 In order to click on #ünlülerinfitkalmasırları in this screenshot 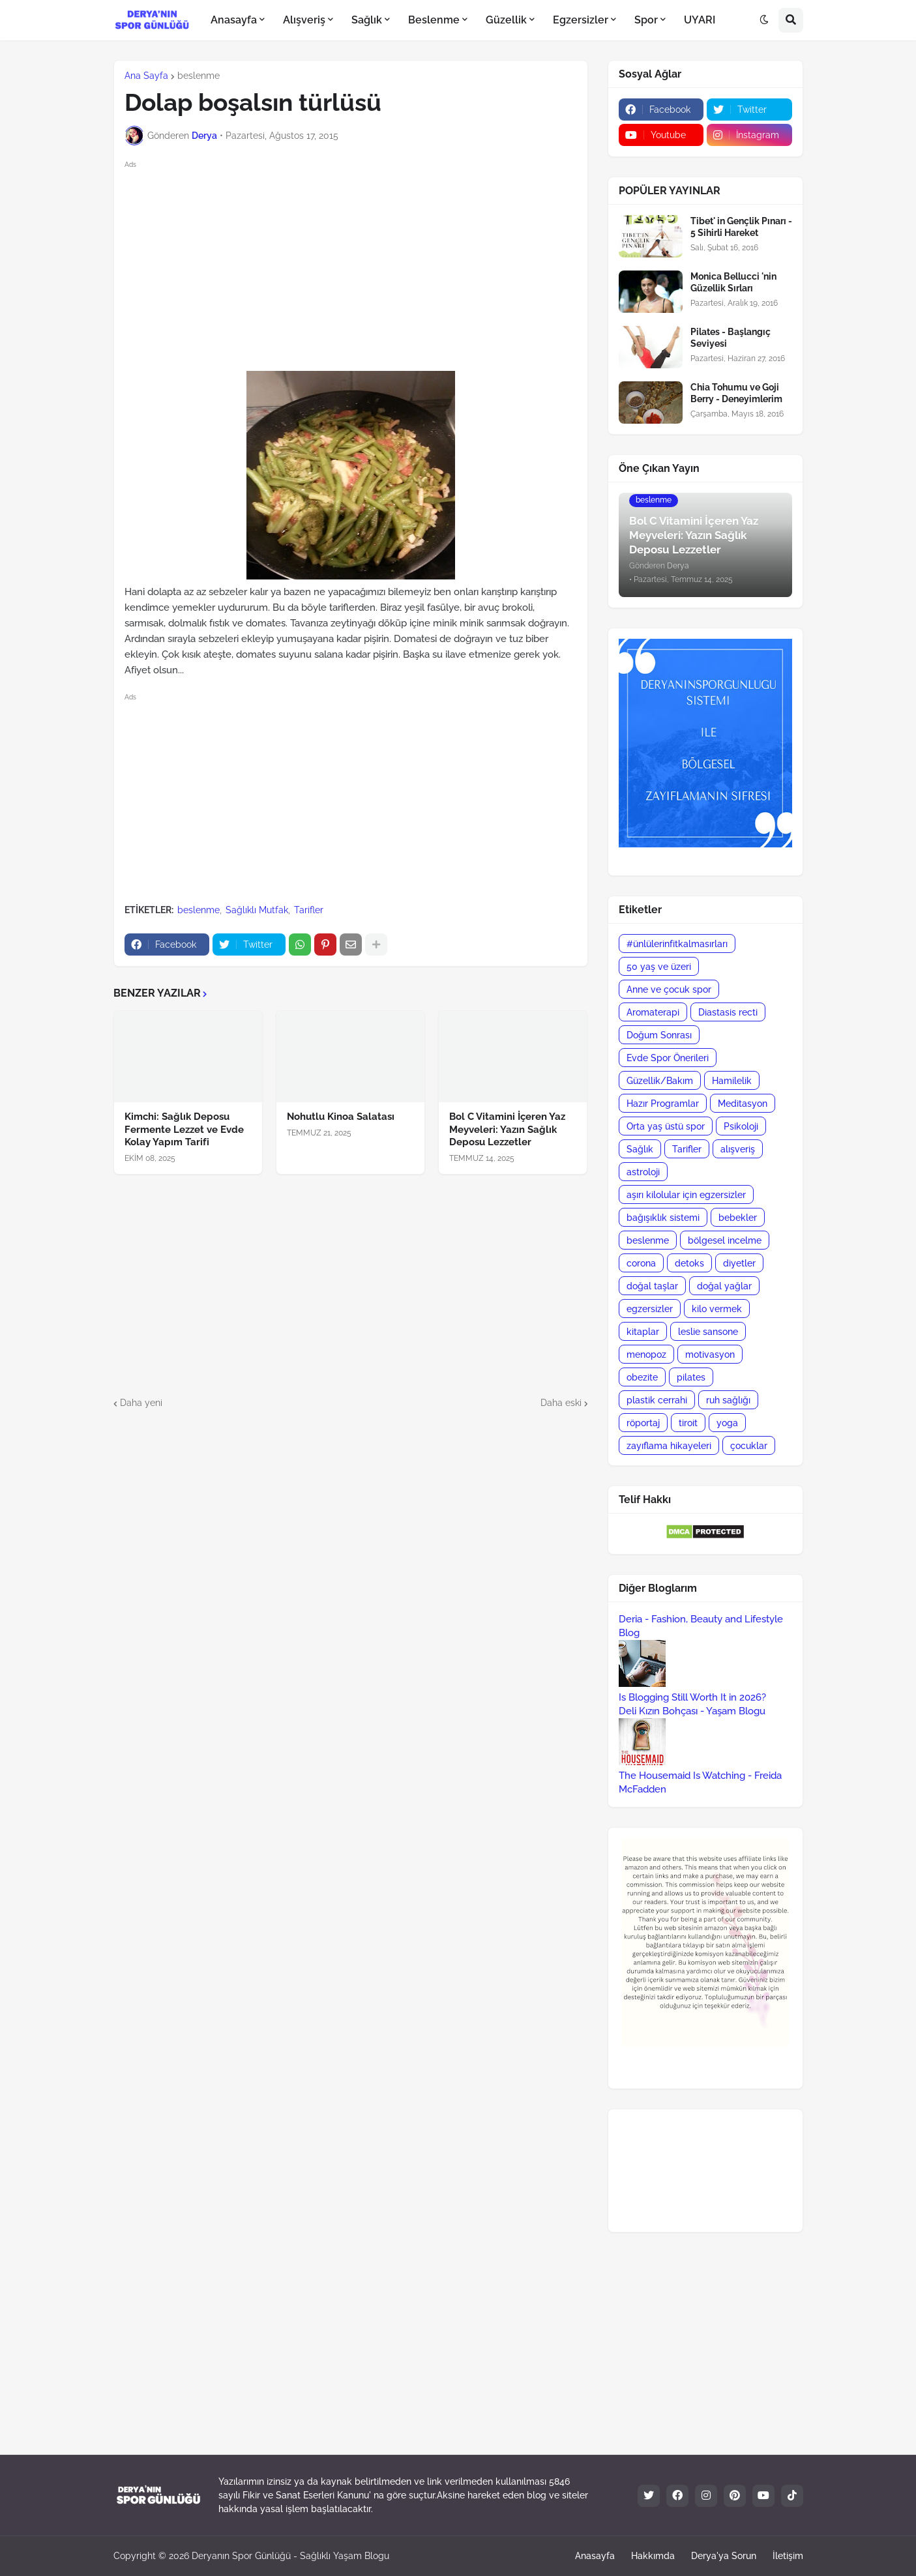, I will do `click(677, 944)`.